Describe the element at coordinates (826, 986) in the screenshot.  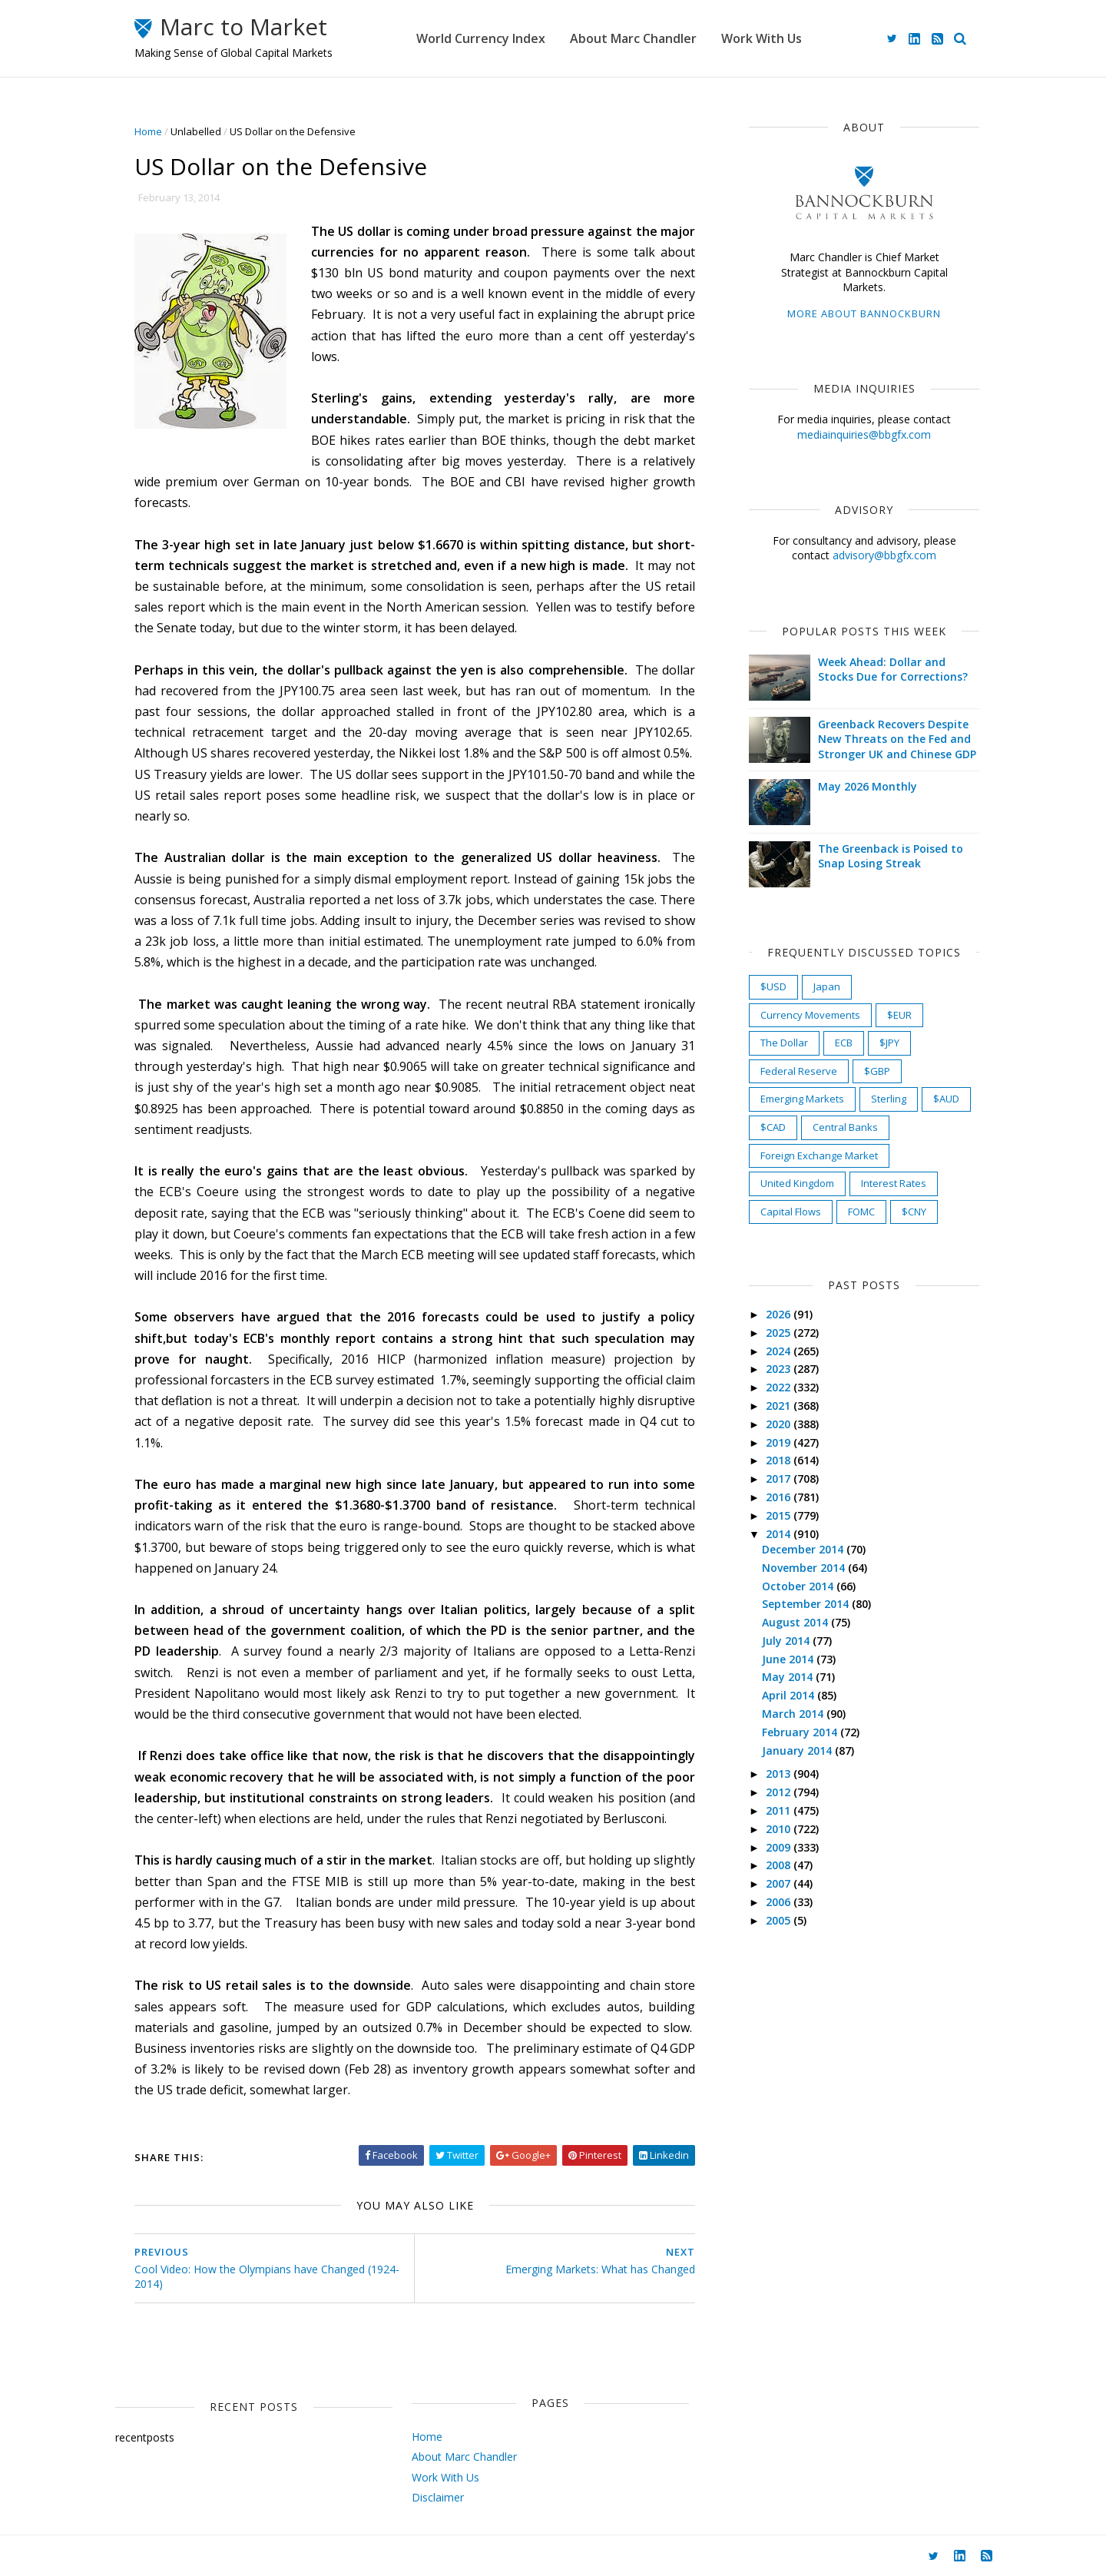
I see `Japan` at that location.